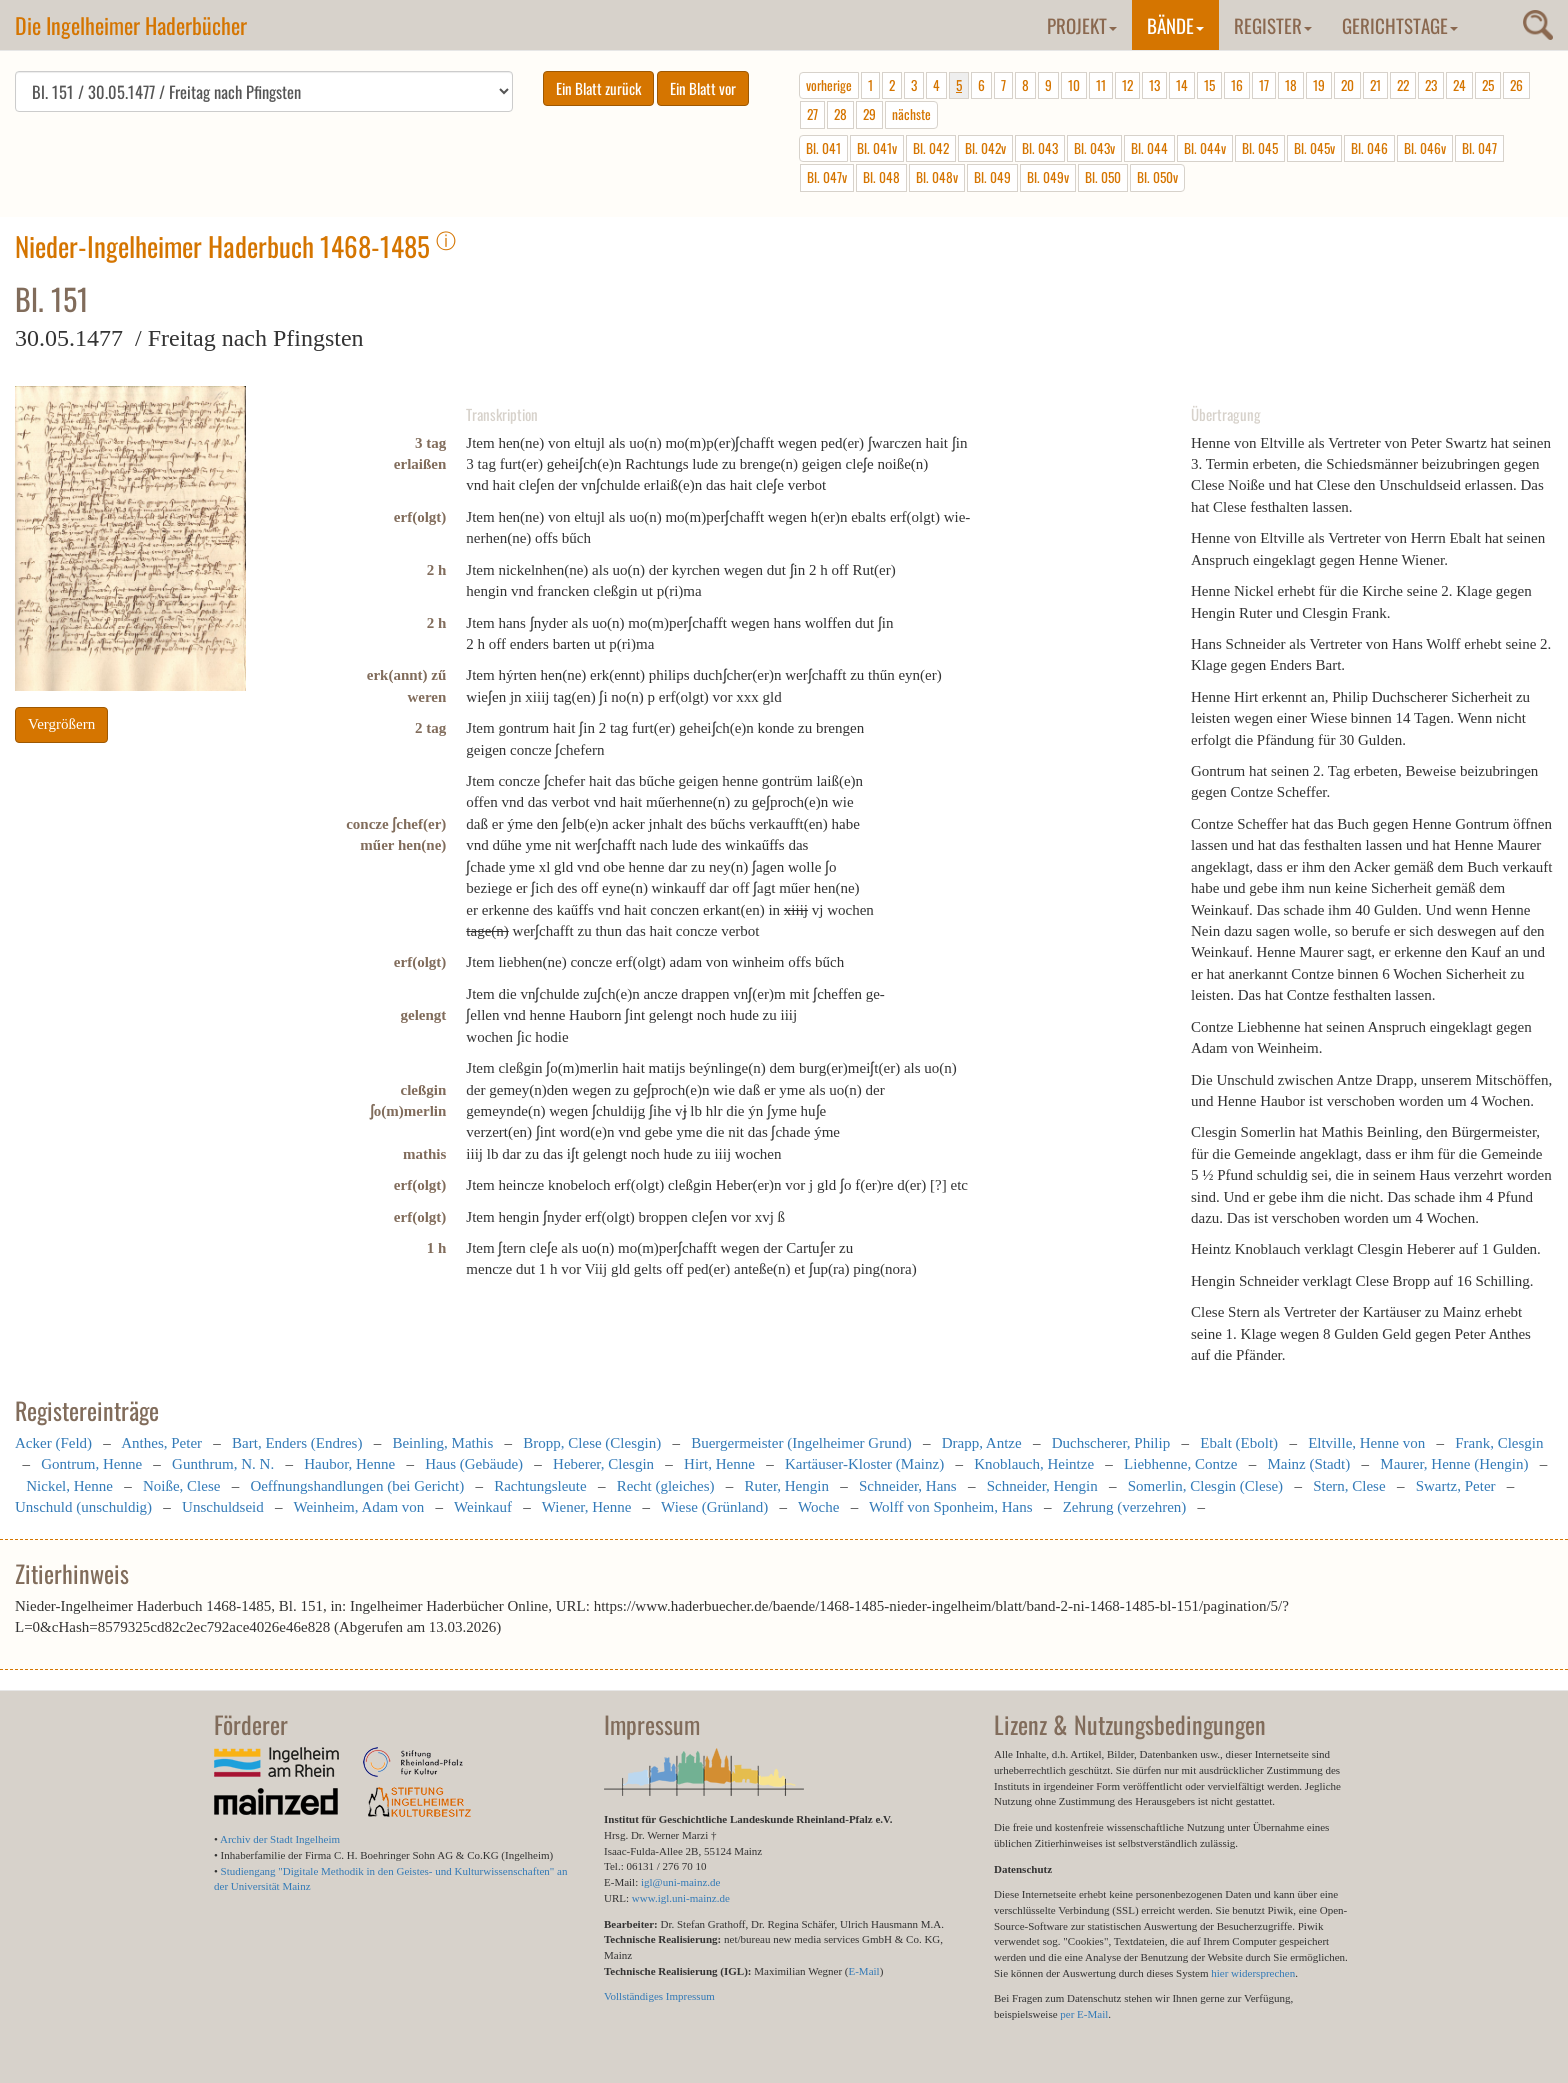  Describe the element at coordinates (1127, 85) in the screenshot. I see `12` at that location.